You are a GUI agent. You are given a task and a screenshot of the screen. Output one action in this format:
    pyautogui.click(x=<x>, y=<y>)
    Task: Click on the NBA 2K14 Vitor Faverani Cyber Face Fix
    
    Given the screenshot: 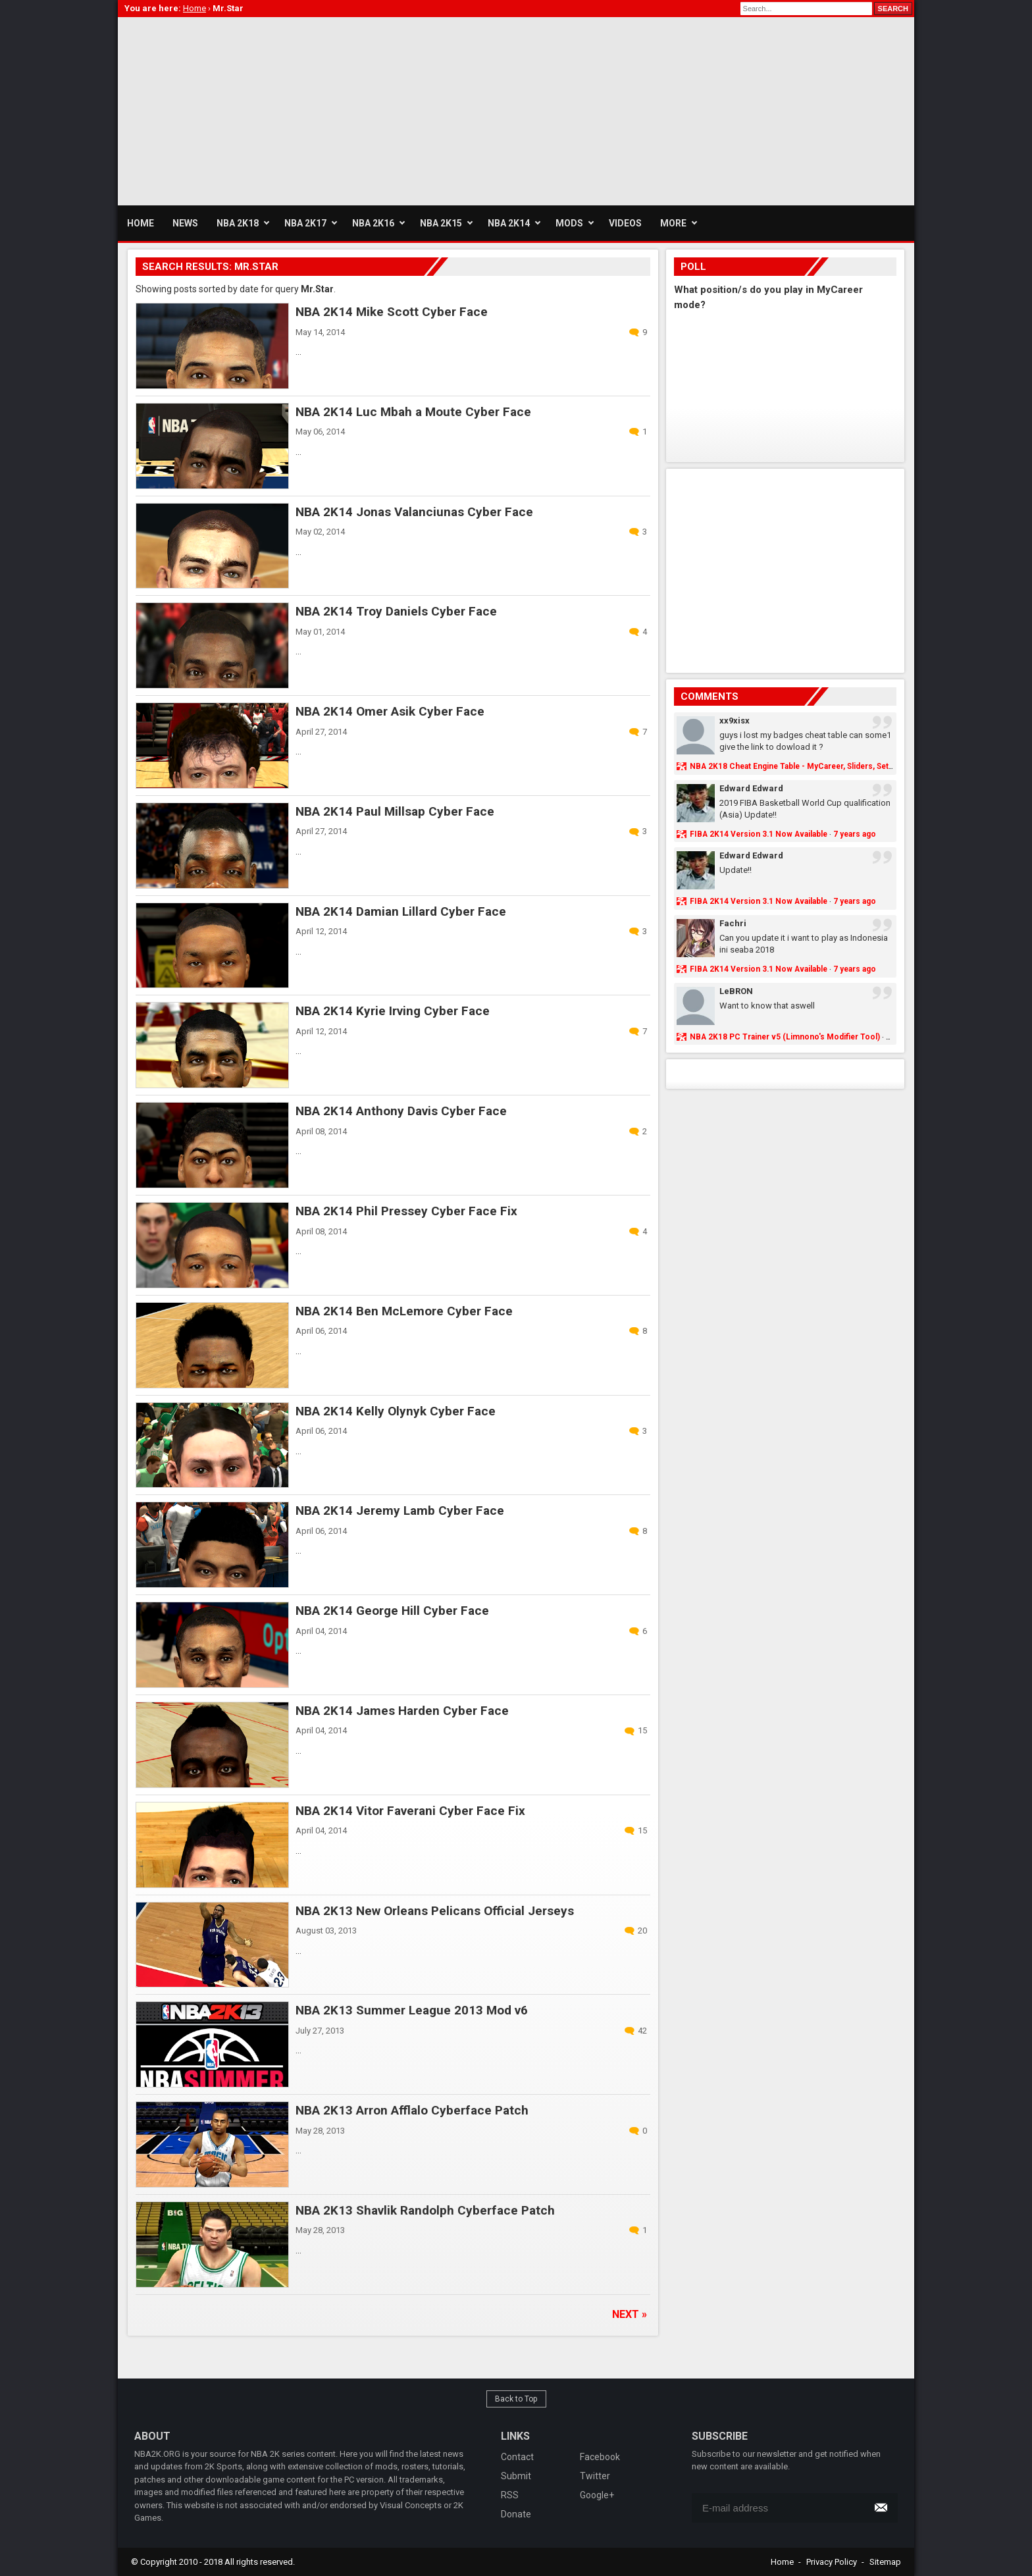 What is the action you would take?
    pyautogui.click(x=410, y=1810)
    